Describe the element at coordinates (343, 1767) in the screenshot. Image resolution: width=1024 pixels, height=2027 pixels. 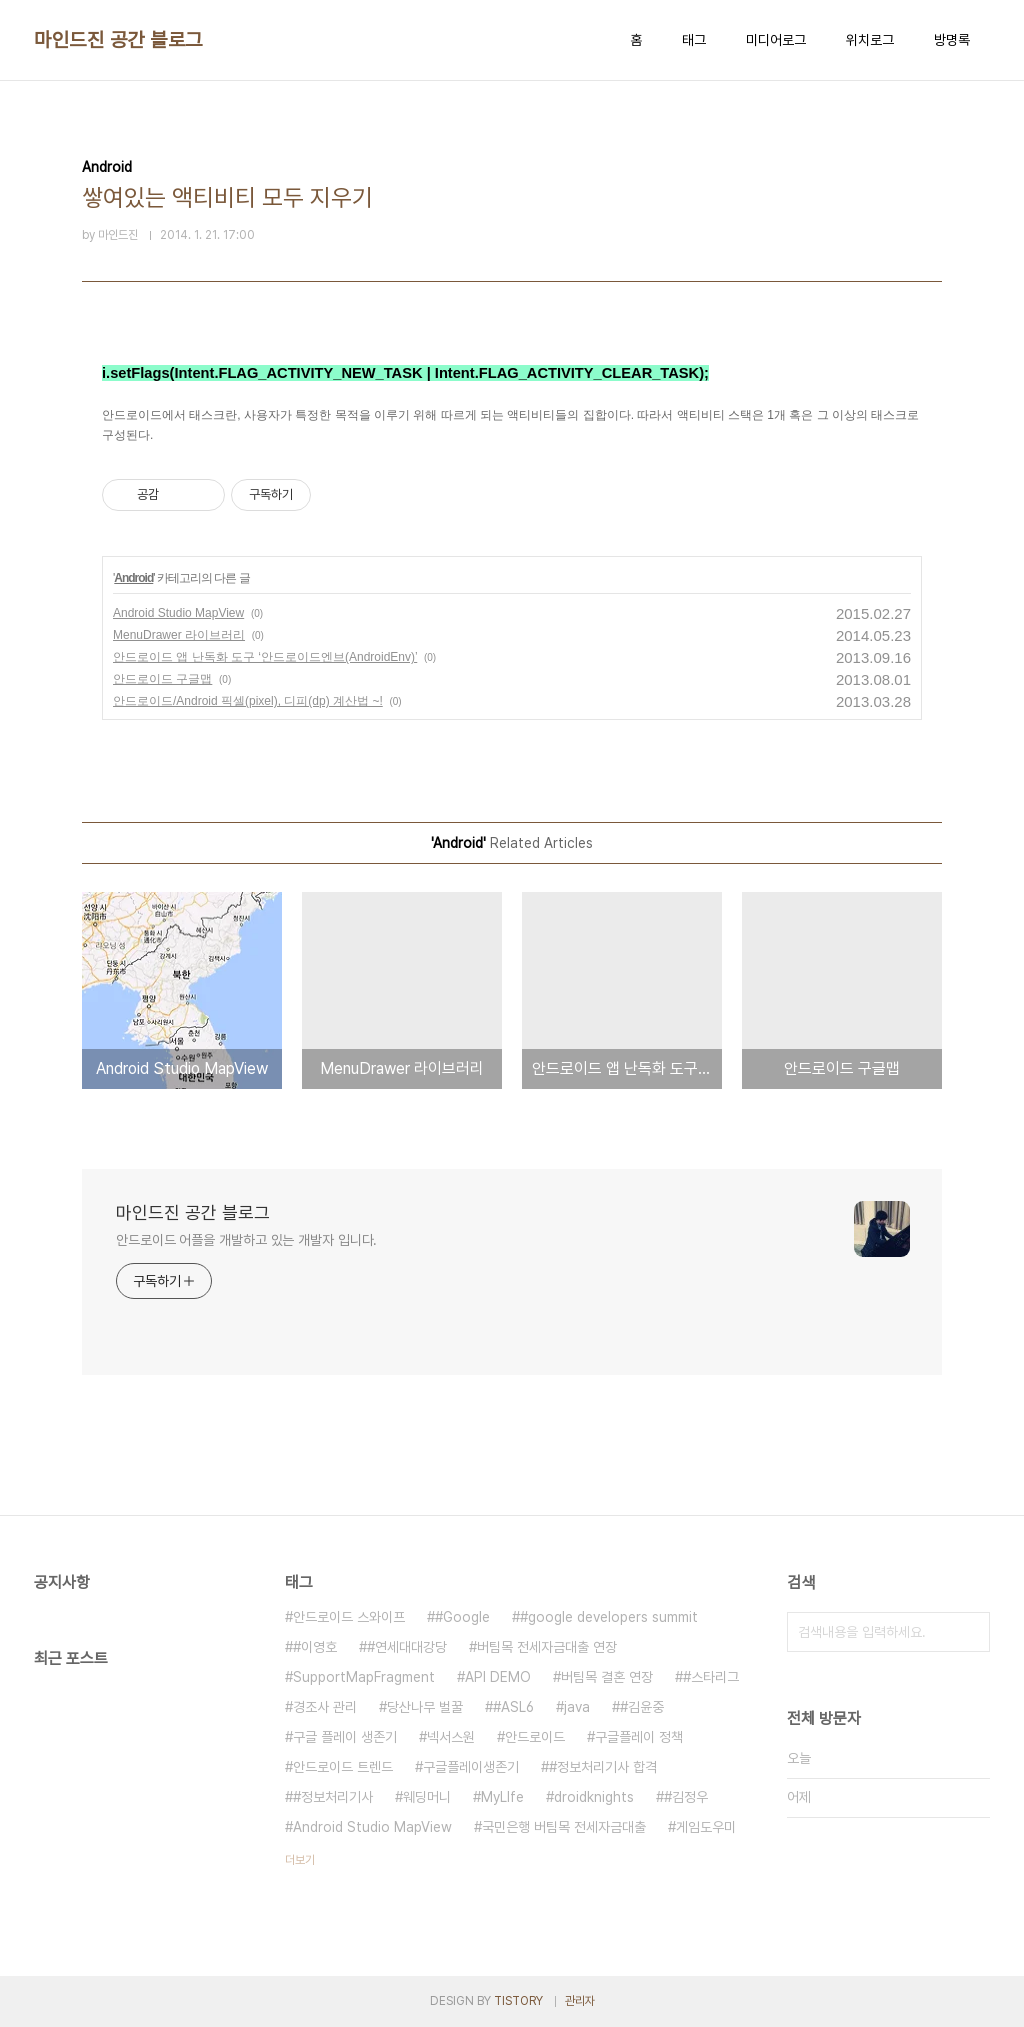
I see `안드로이드 트렌드` at that location.